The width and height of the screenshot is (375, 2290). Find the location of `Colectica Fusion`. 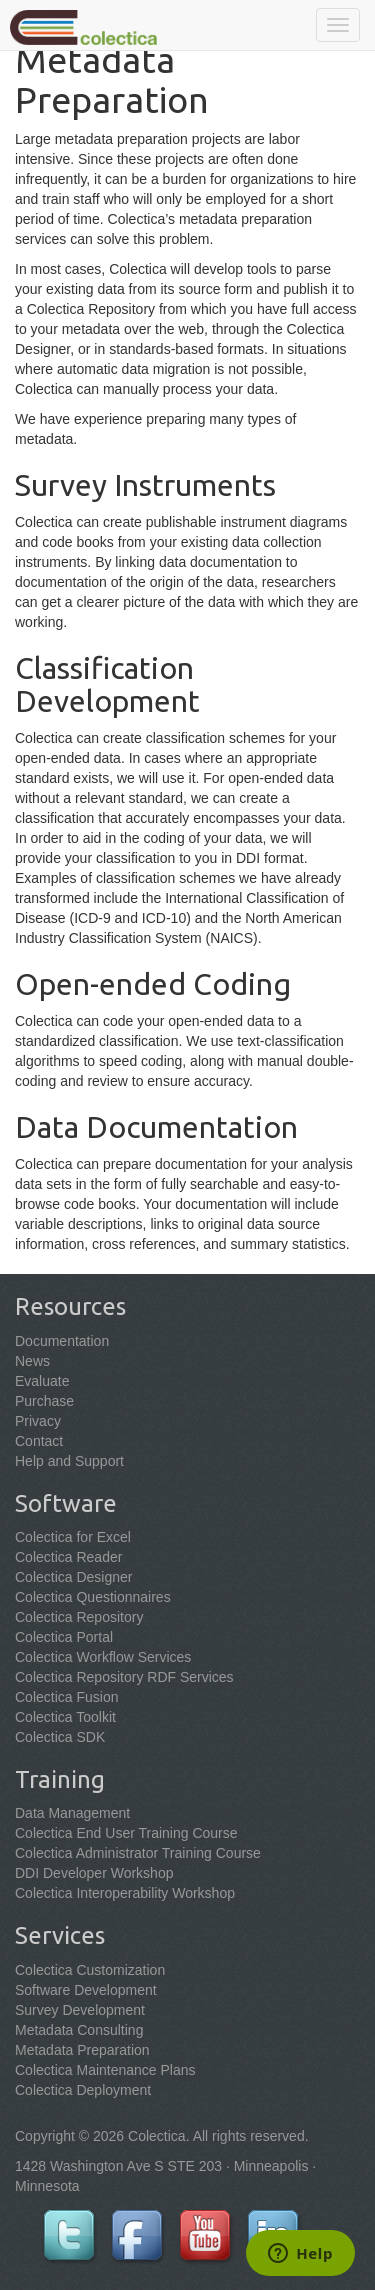

Colectica Fusion is located at coordinates (67, 1697).